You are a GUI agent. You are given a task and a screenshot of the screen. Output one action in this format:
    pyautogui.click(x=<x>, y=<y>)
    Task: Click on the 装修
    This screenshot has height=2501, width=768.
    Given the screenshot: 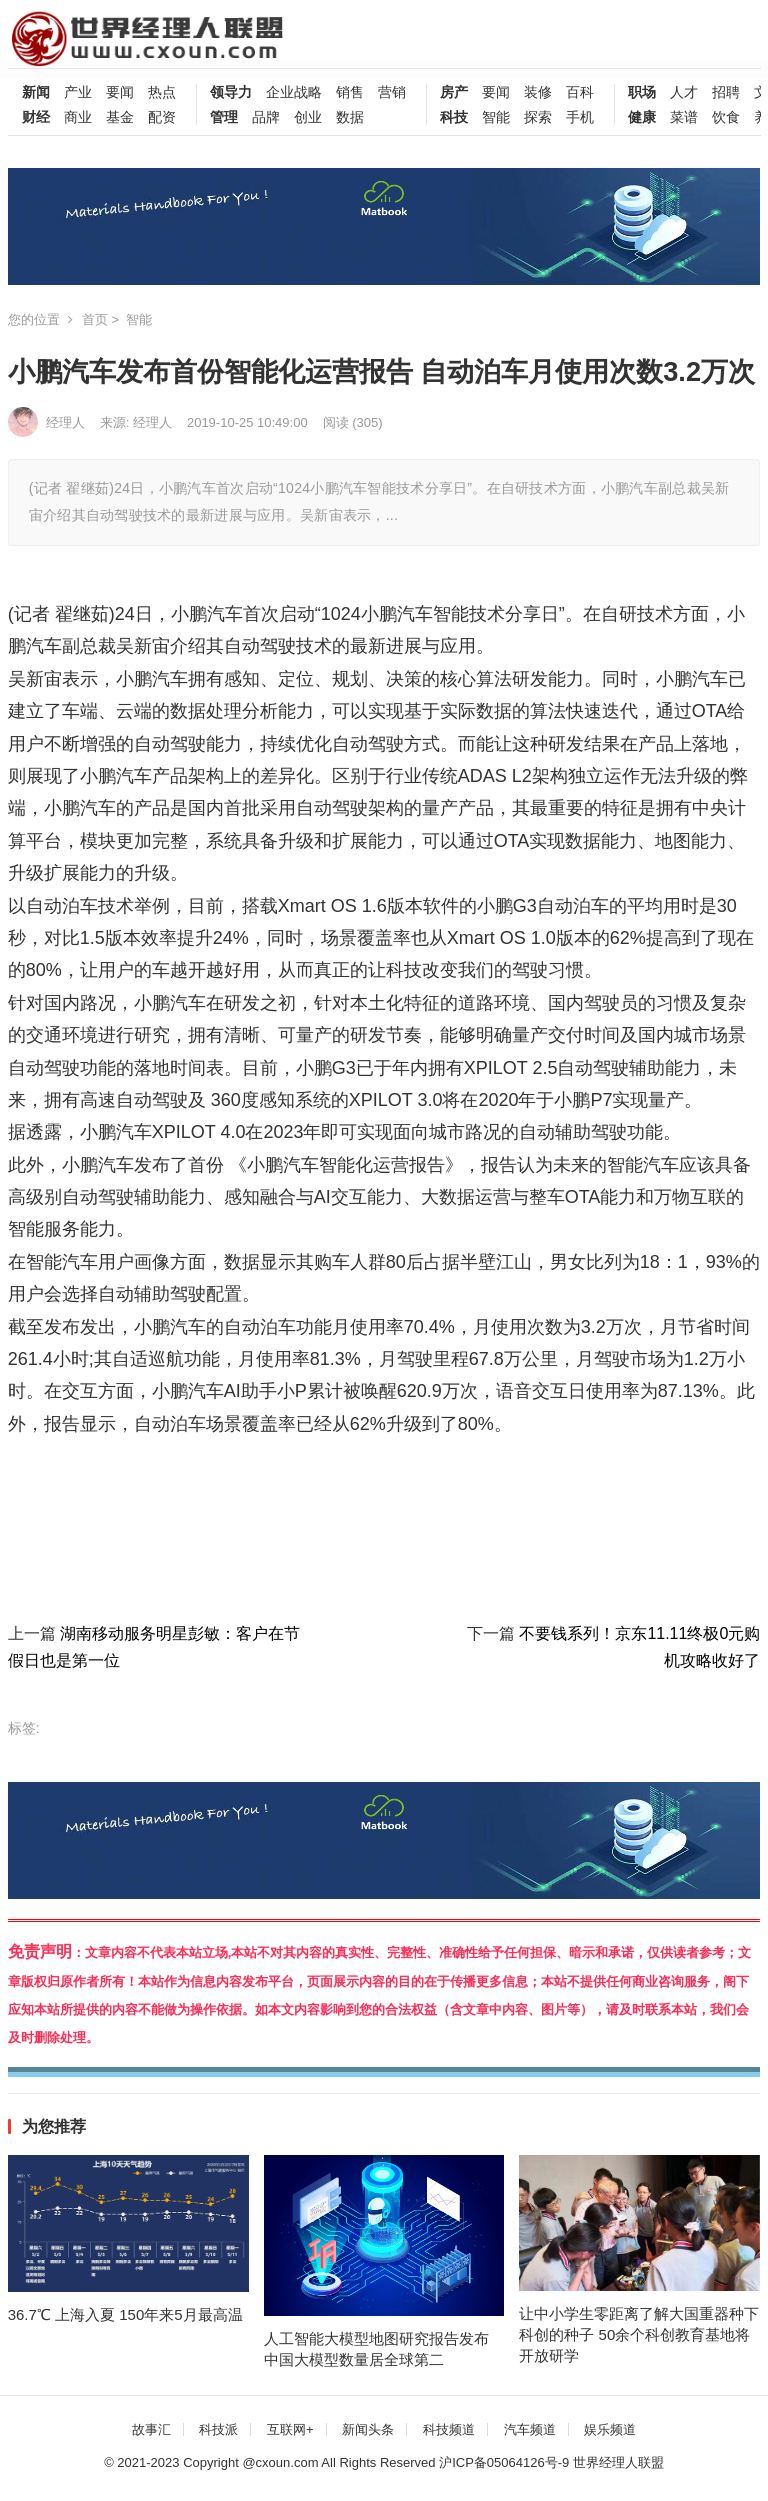 What is the action you would take?
    pyautogui.click(x=538, y=92)
    